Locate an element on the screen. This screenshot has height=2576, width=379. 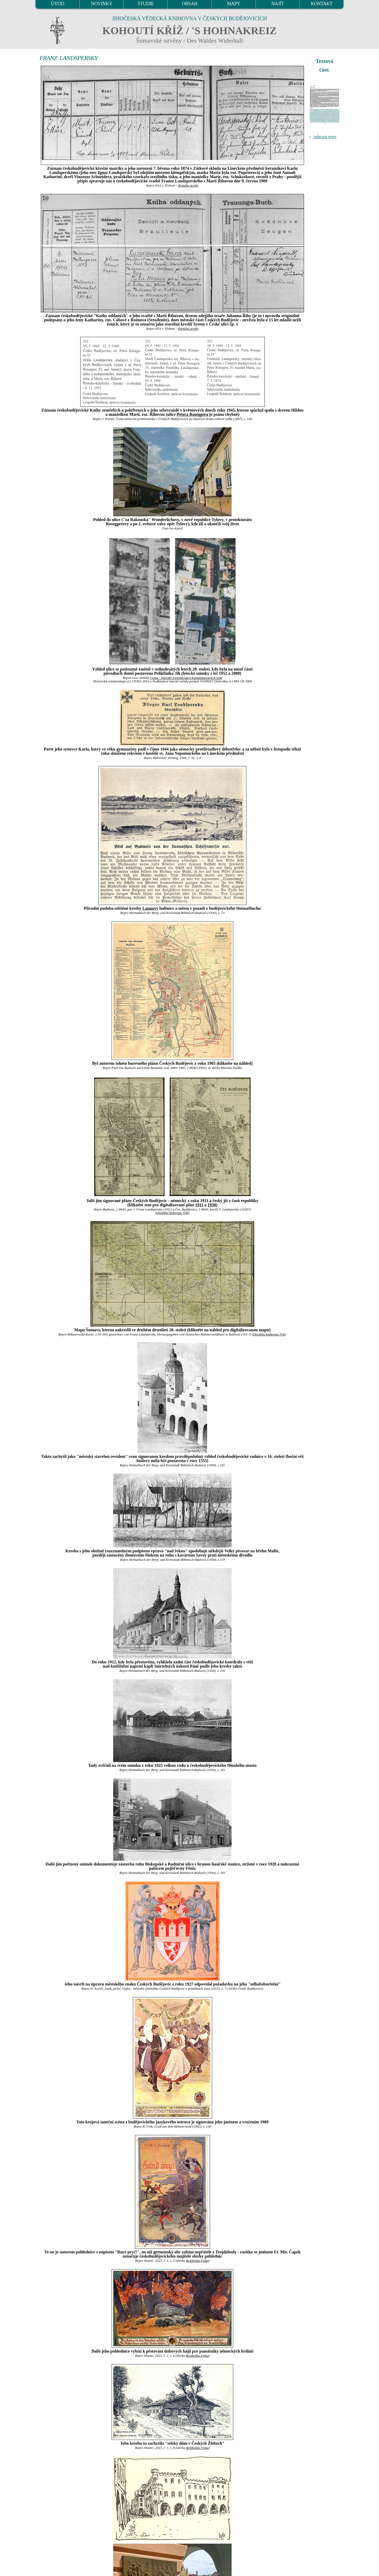
KONTAKT is located at coordinates (322, 3).